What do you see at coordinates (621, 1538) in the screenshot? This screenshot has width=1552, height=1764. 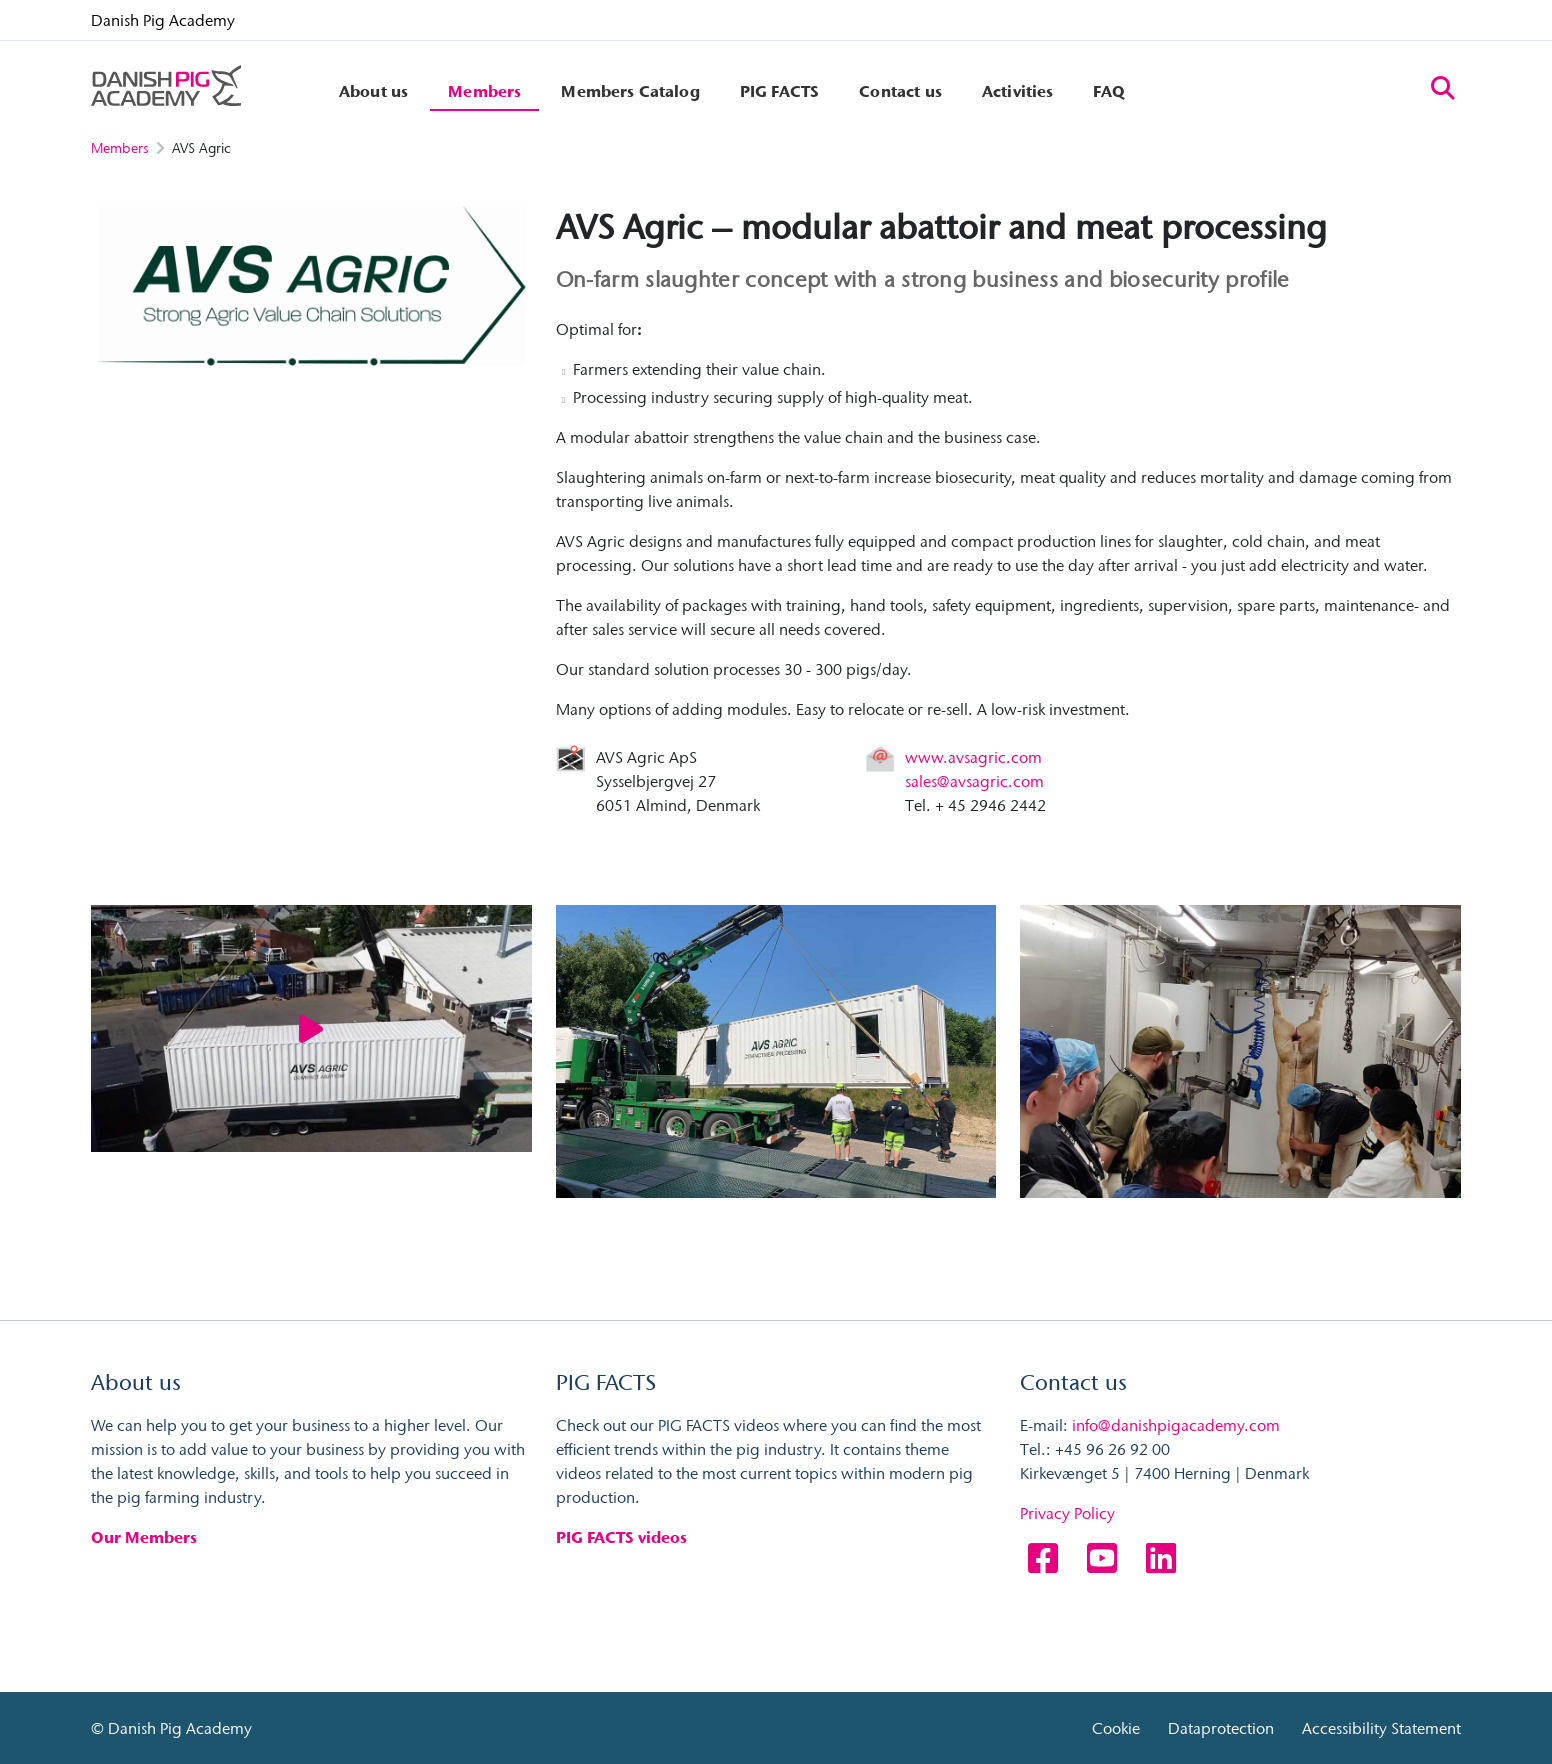 I see `PIG FACTS videos` at bounding box center [621, 1538].